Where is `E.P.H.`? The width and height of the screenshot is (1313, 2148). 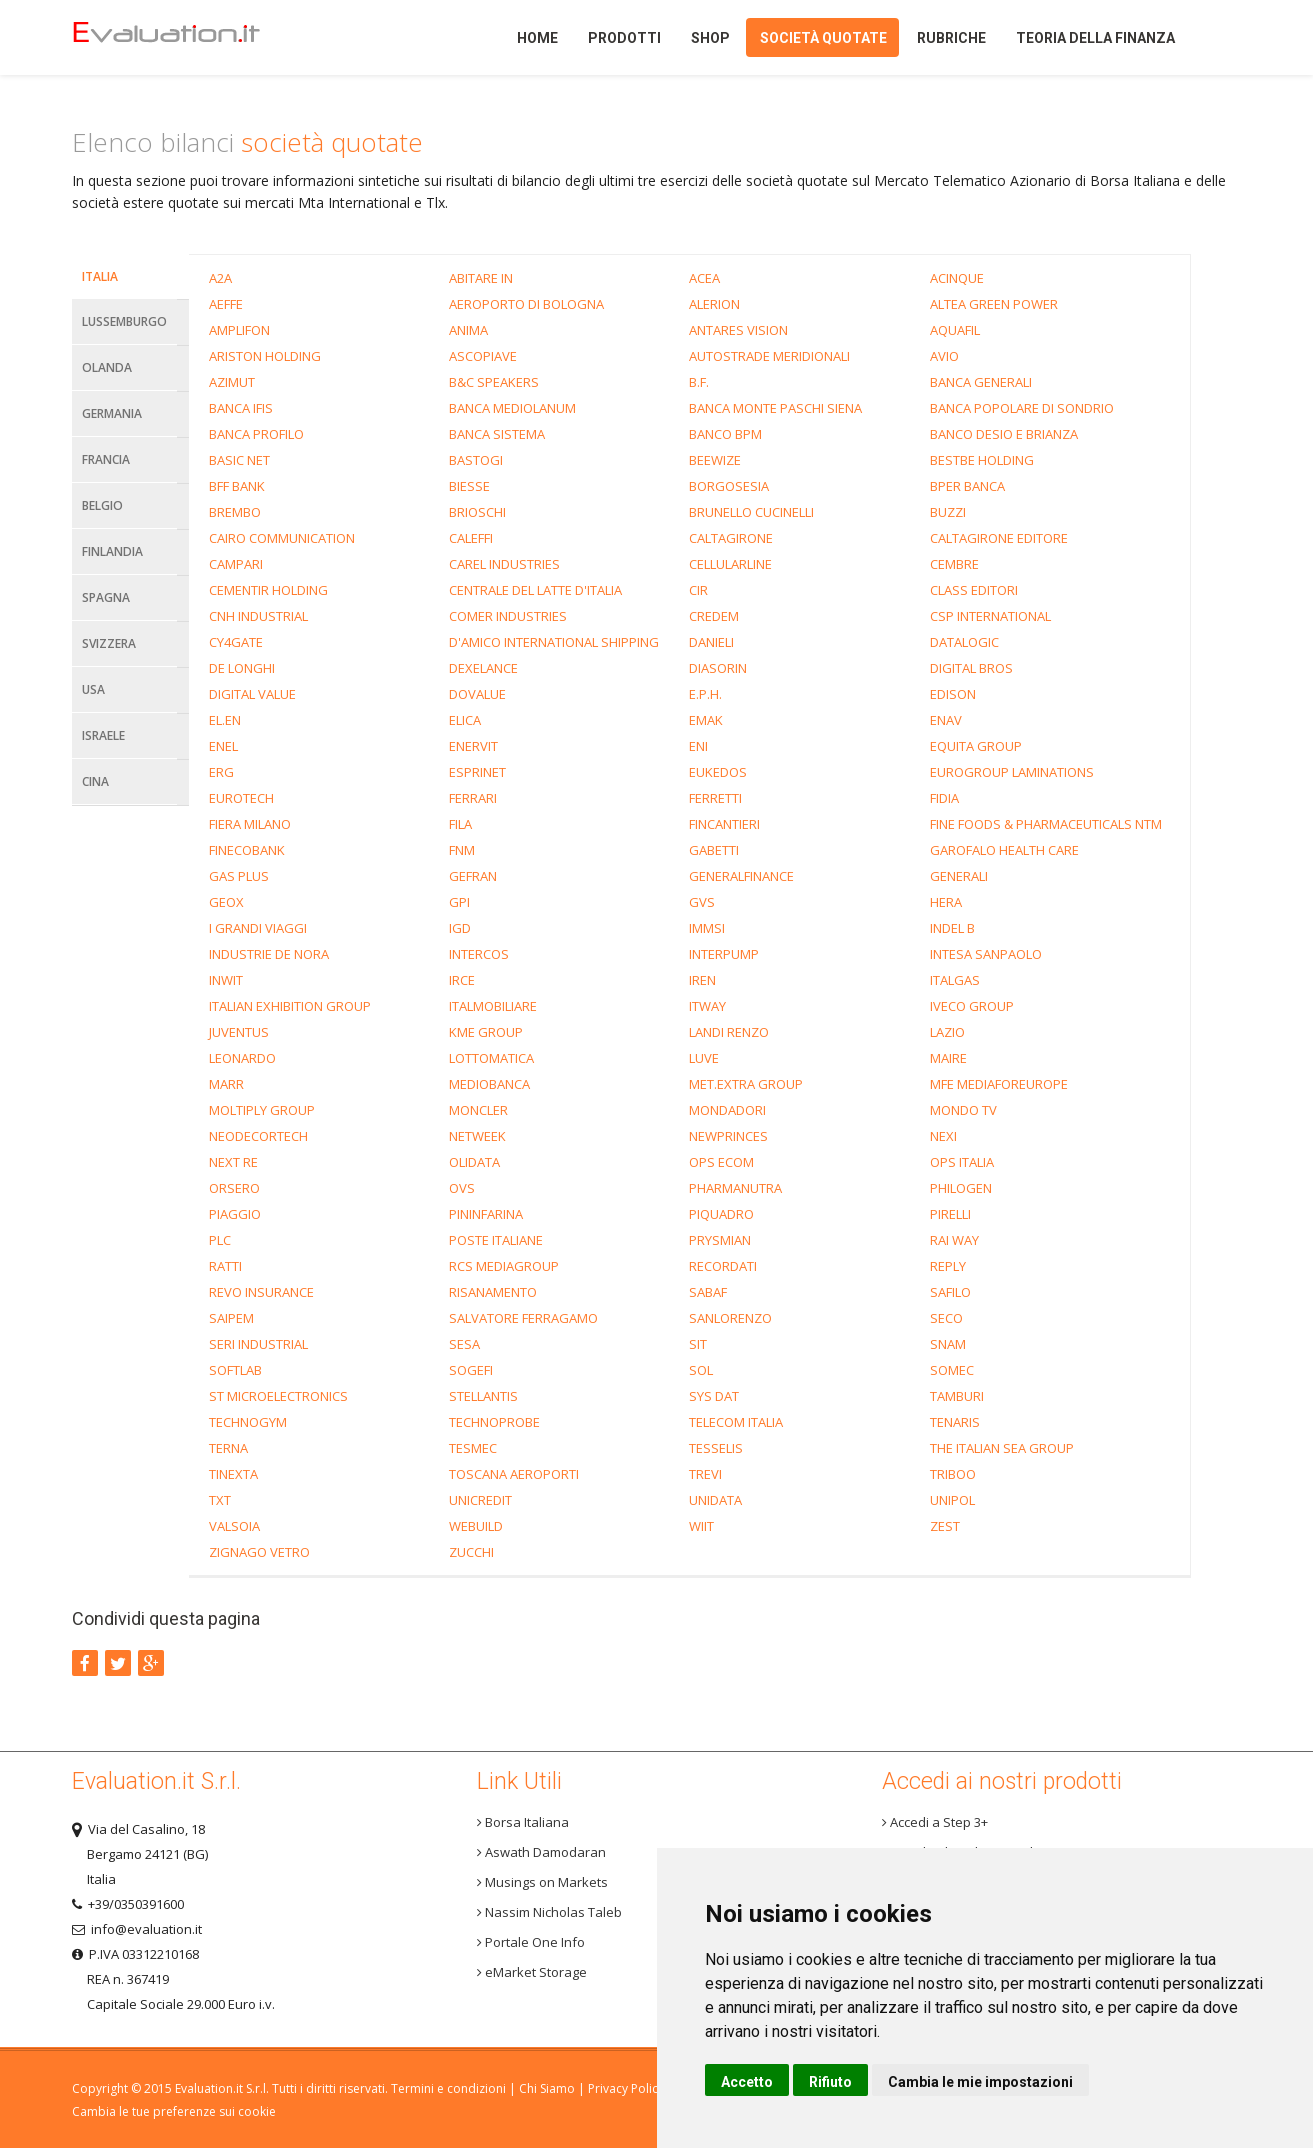 E.P.H. is located at coordinates (705, 694).